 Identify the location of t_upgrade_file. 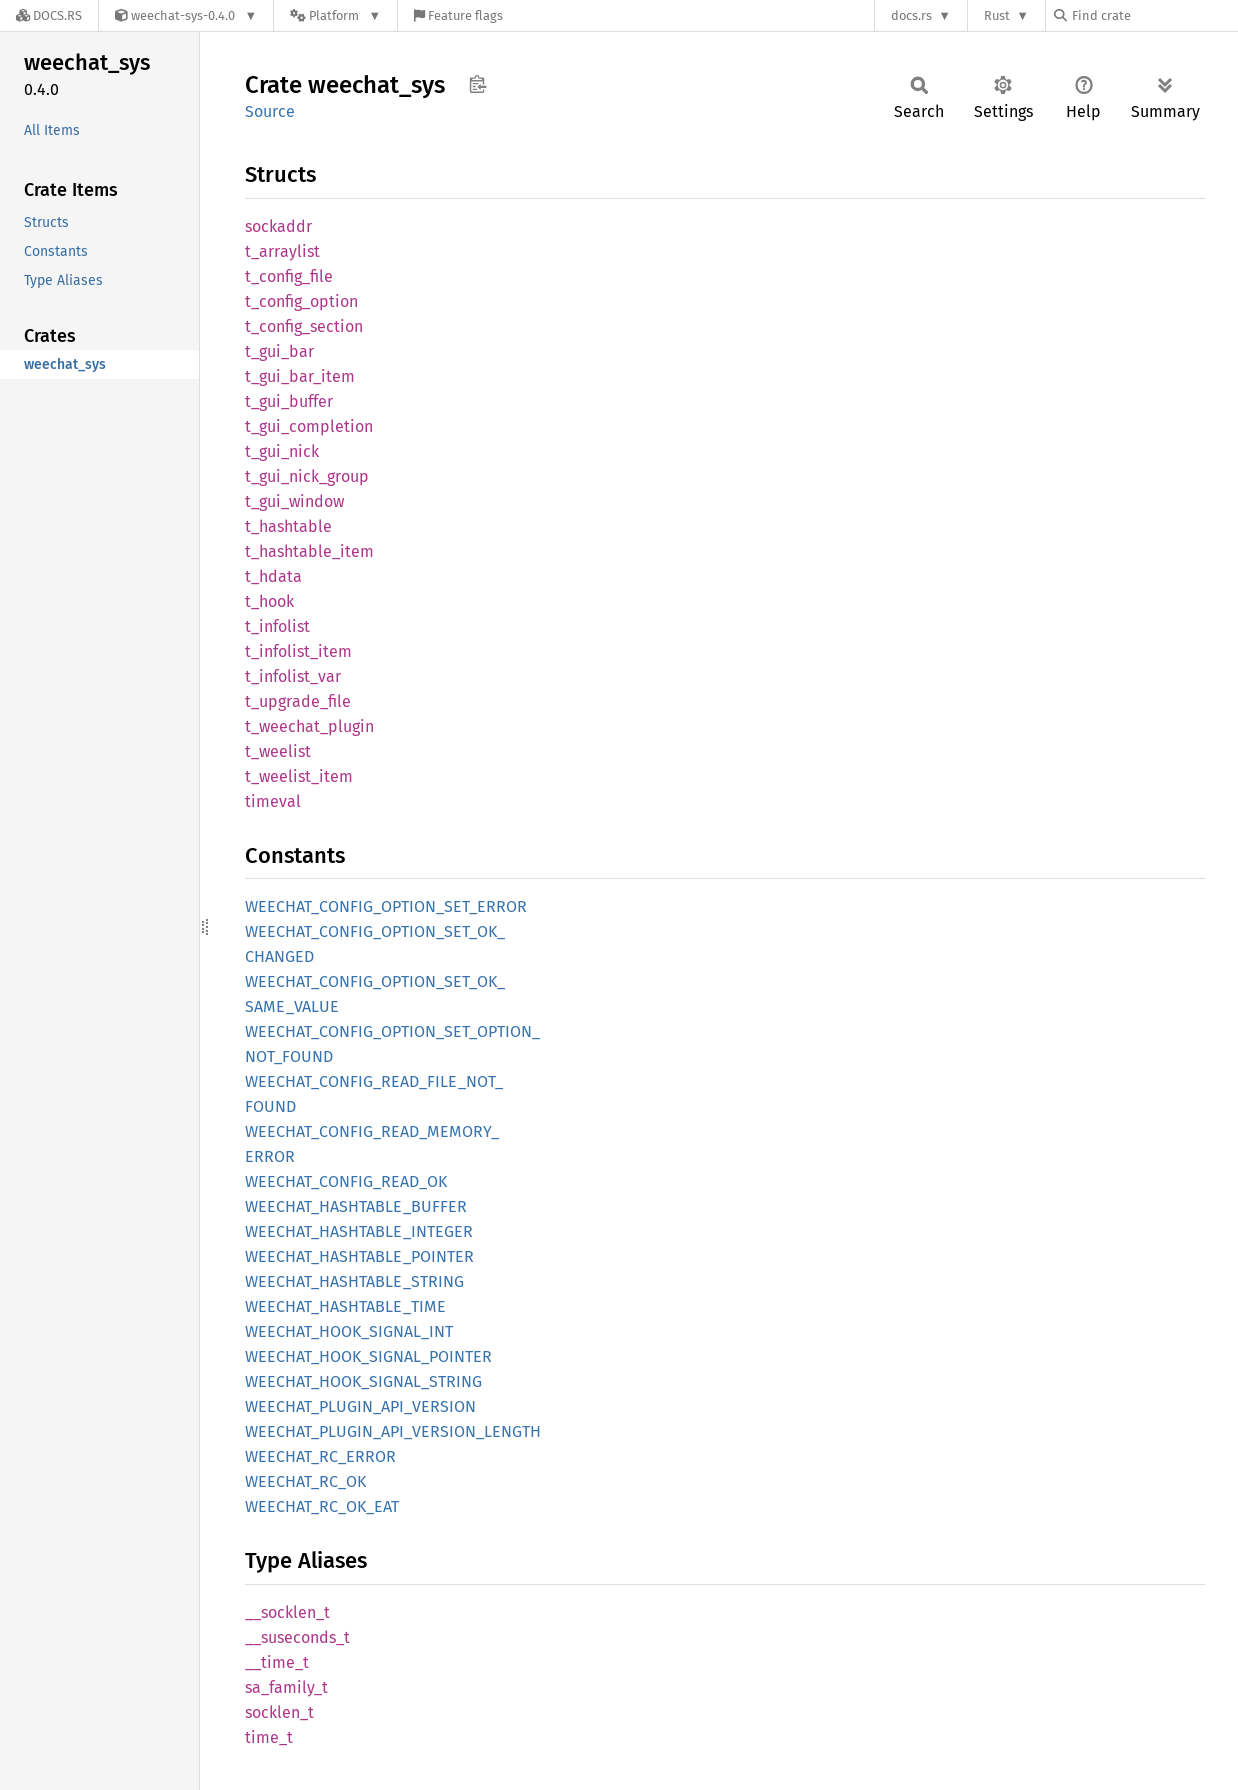
(298, 701).